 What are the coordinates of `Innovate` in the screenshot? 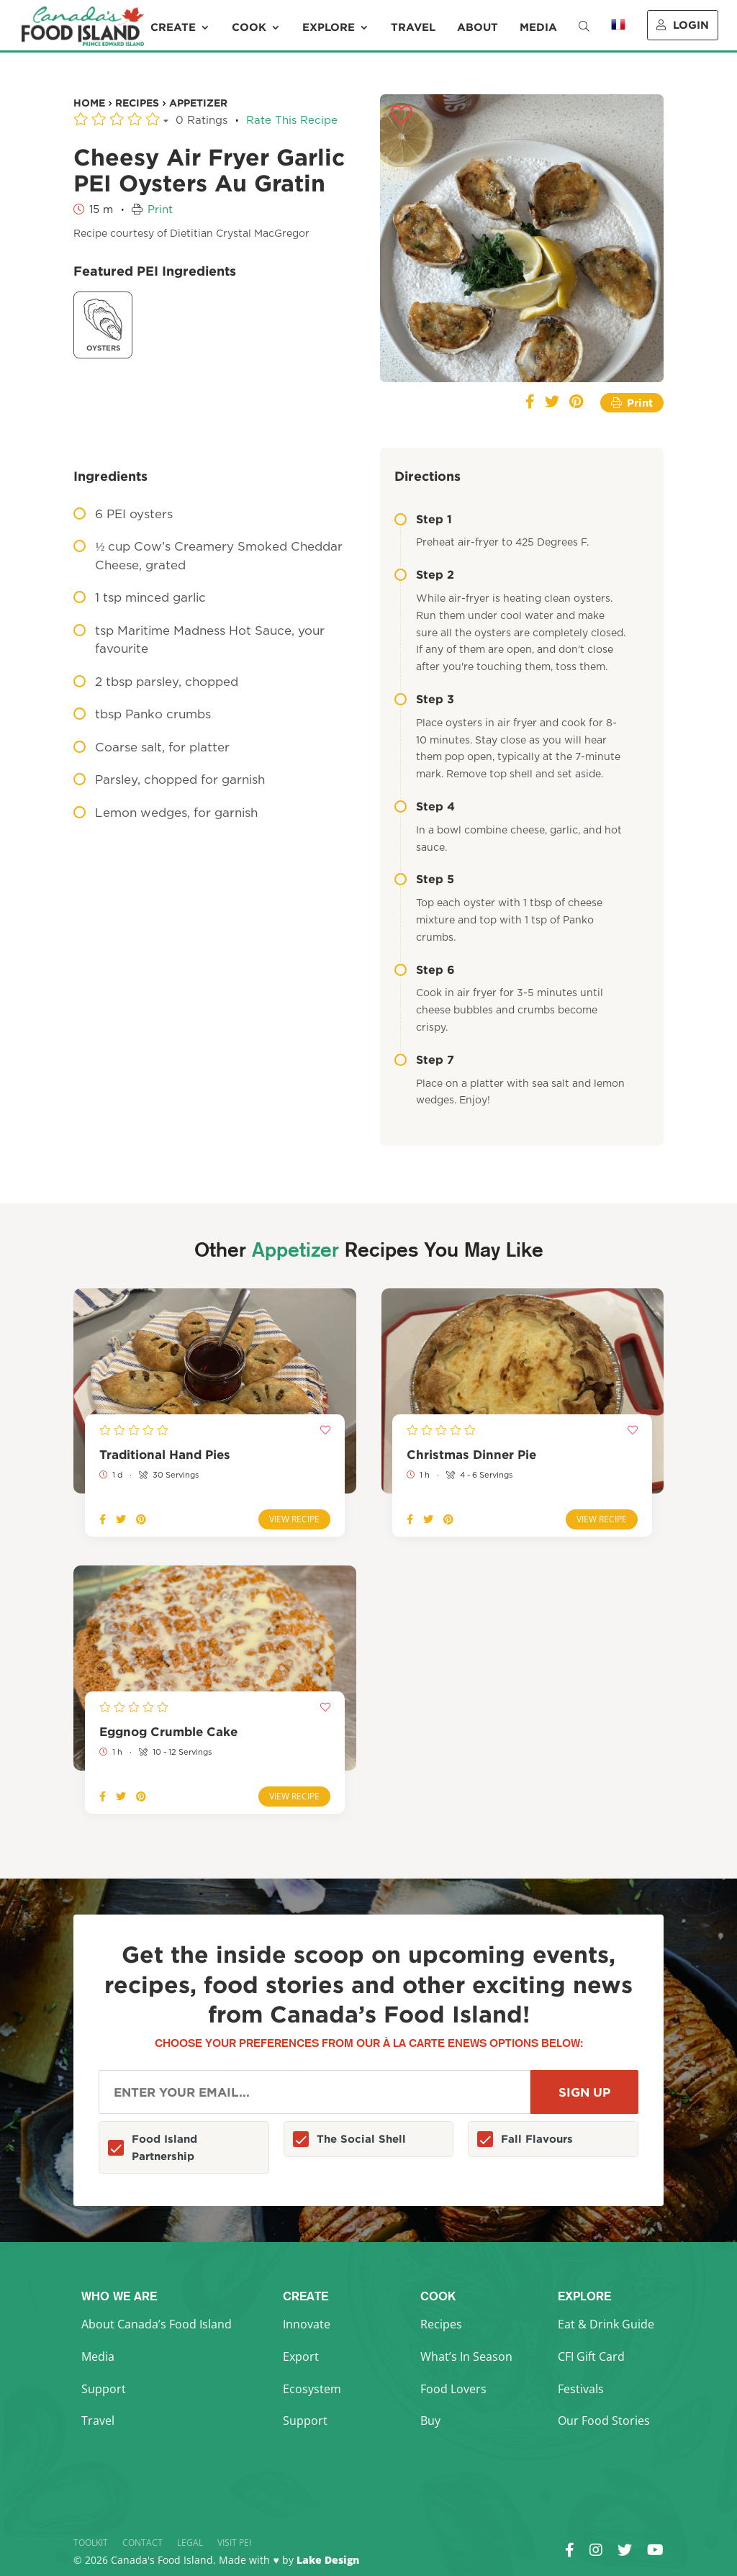 It's located at (306, 2324).